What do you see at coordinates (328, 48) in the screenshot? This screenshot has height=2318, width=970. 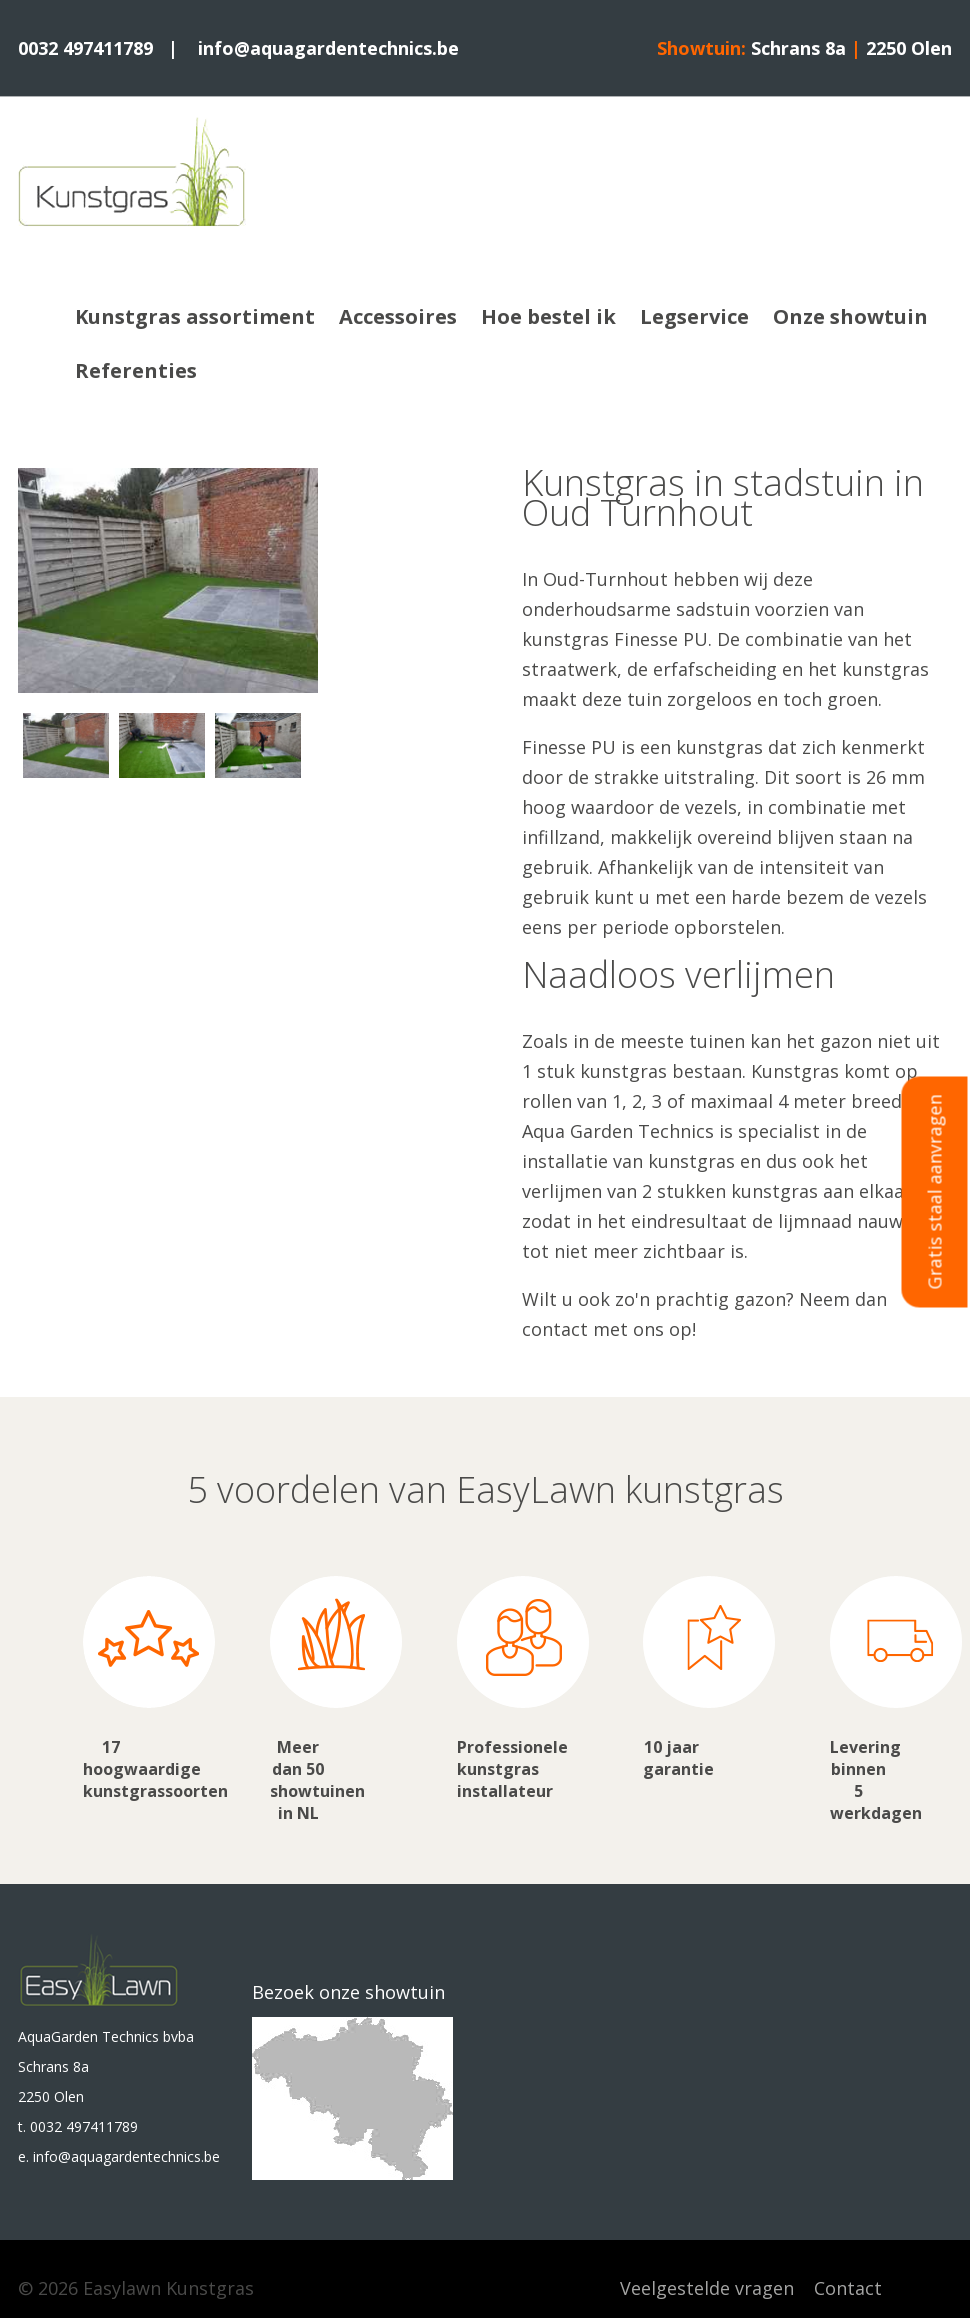 I see `info@aquagardentechnics.be` at bounding box center [328, 48].